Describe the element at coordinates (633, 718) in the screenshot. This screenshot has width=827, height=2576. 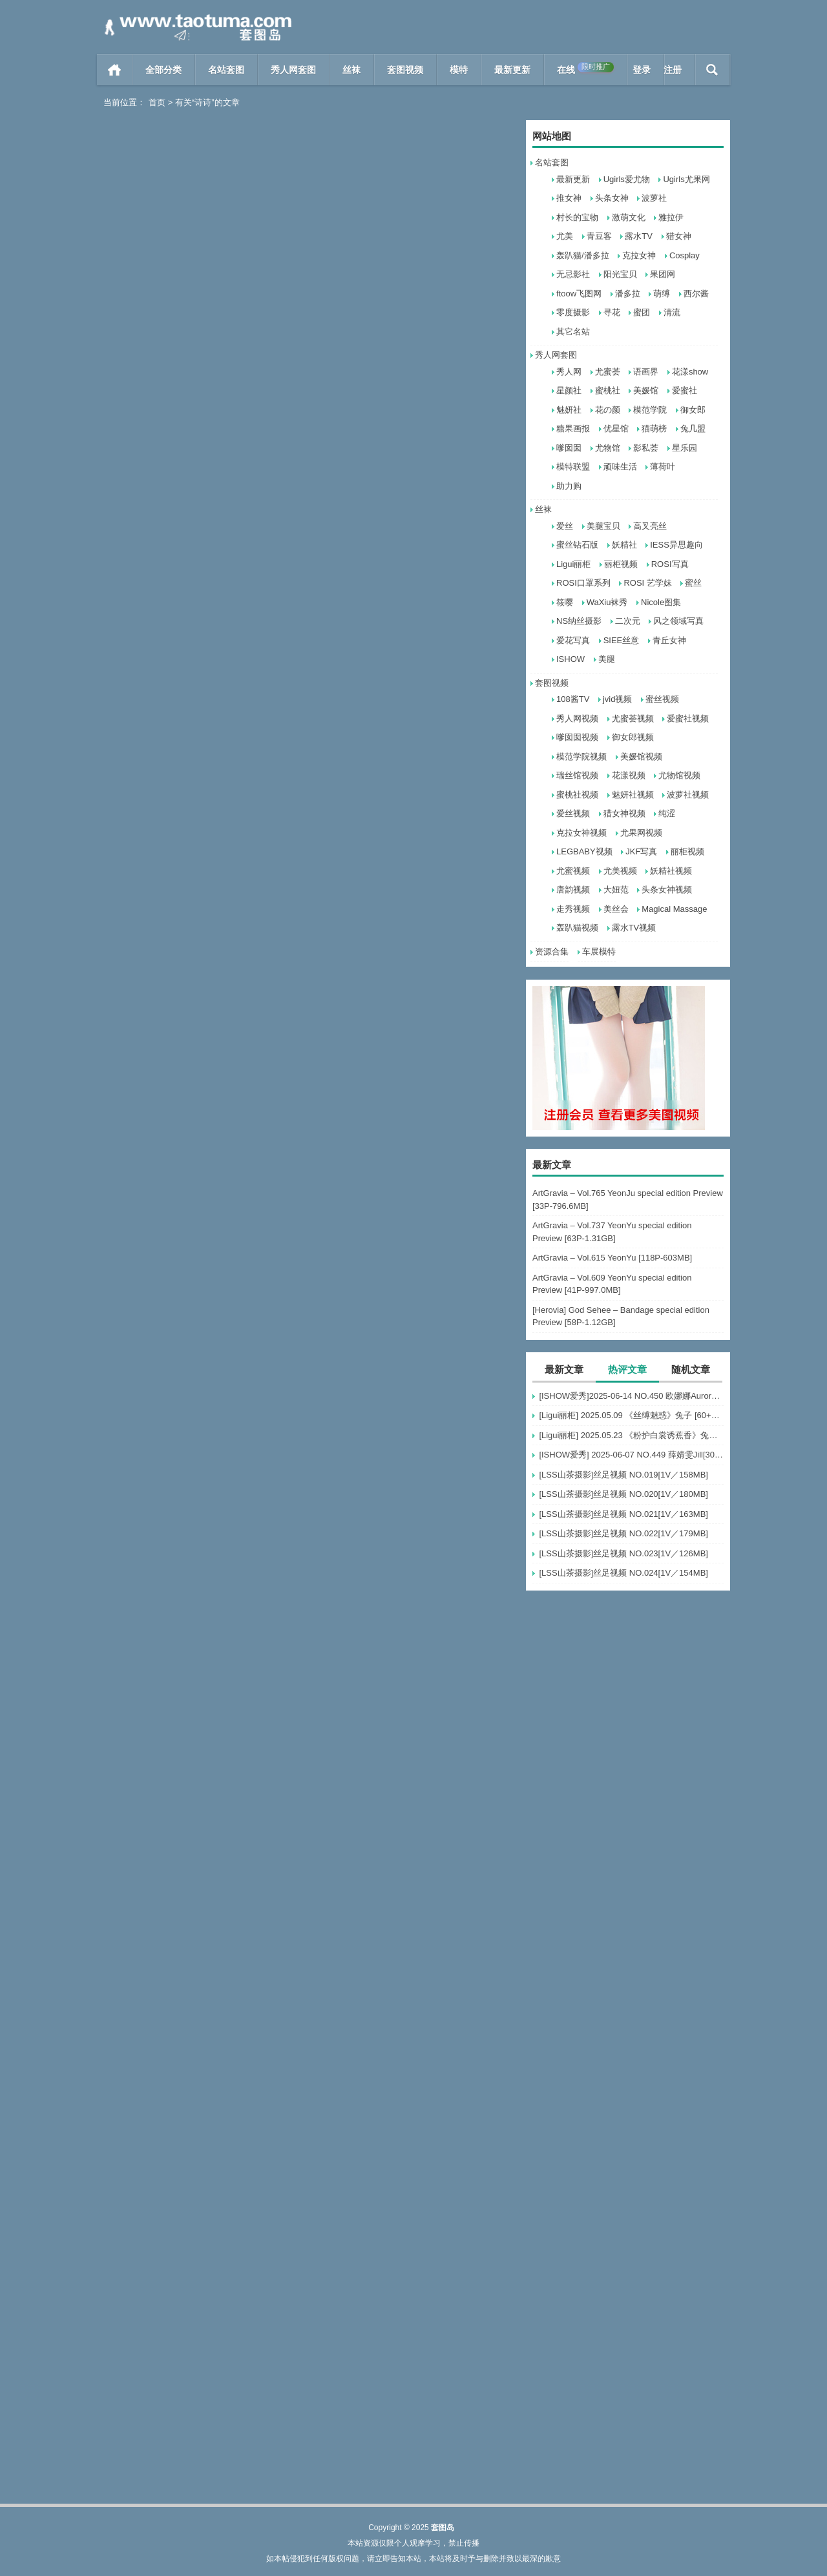
I see `尤蜜荟视频` at that location.